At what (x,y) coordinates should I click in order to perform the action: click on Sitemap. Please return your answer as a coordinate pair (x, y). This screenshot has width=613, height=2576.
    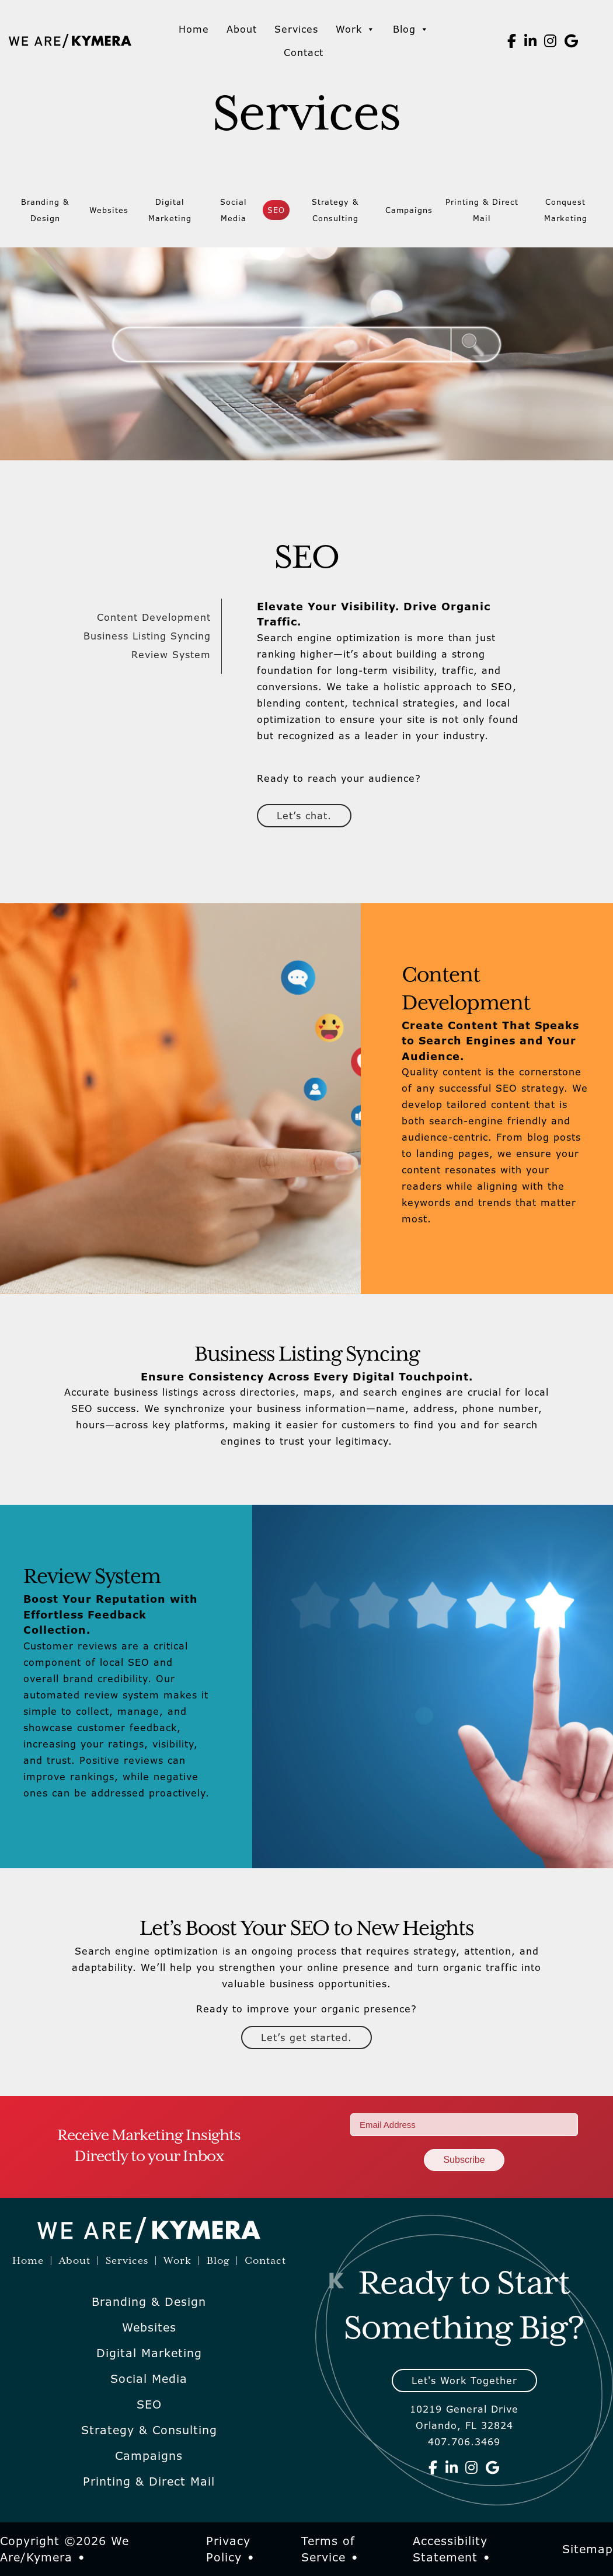
    Looking at the image, I should click on (587, 2549).